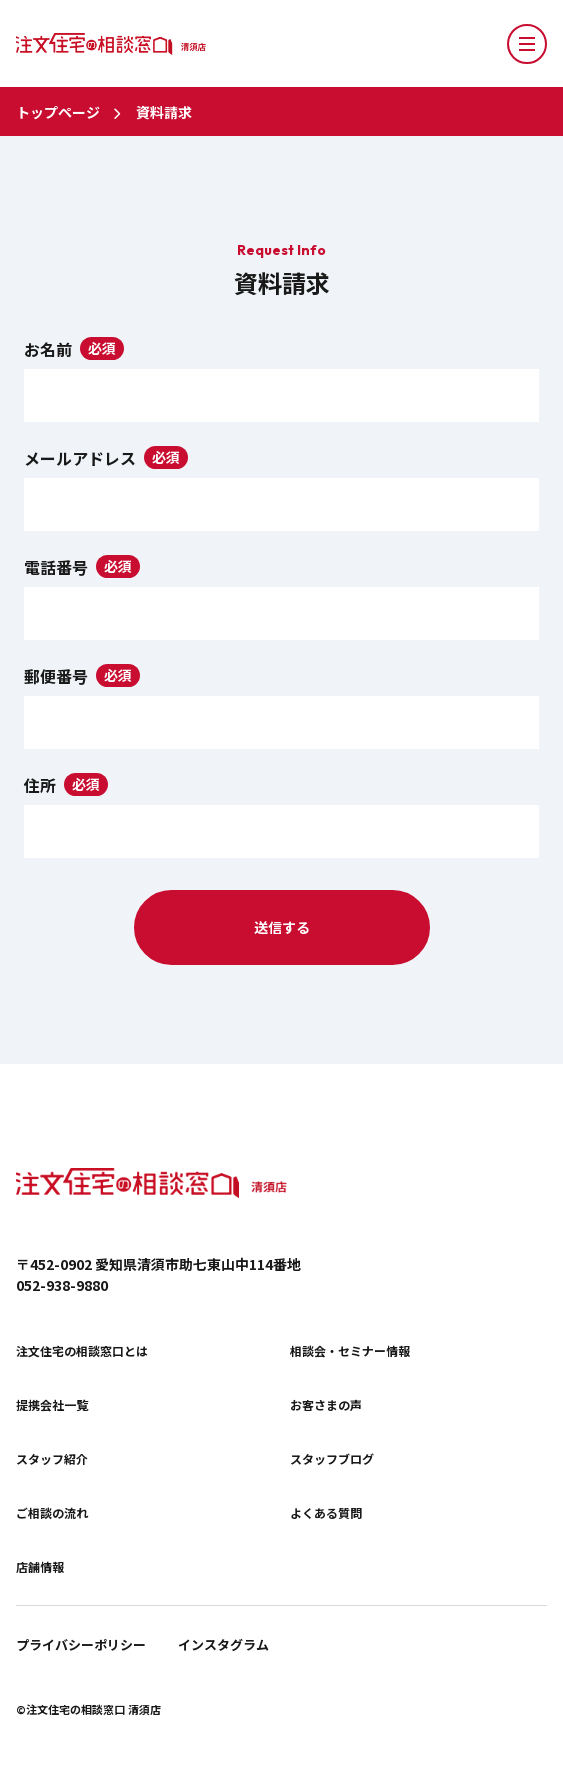  Describe the element at coordinates (223, 1644) in the screenshot. I see `インスタグラム` at that location.